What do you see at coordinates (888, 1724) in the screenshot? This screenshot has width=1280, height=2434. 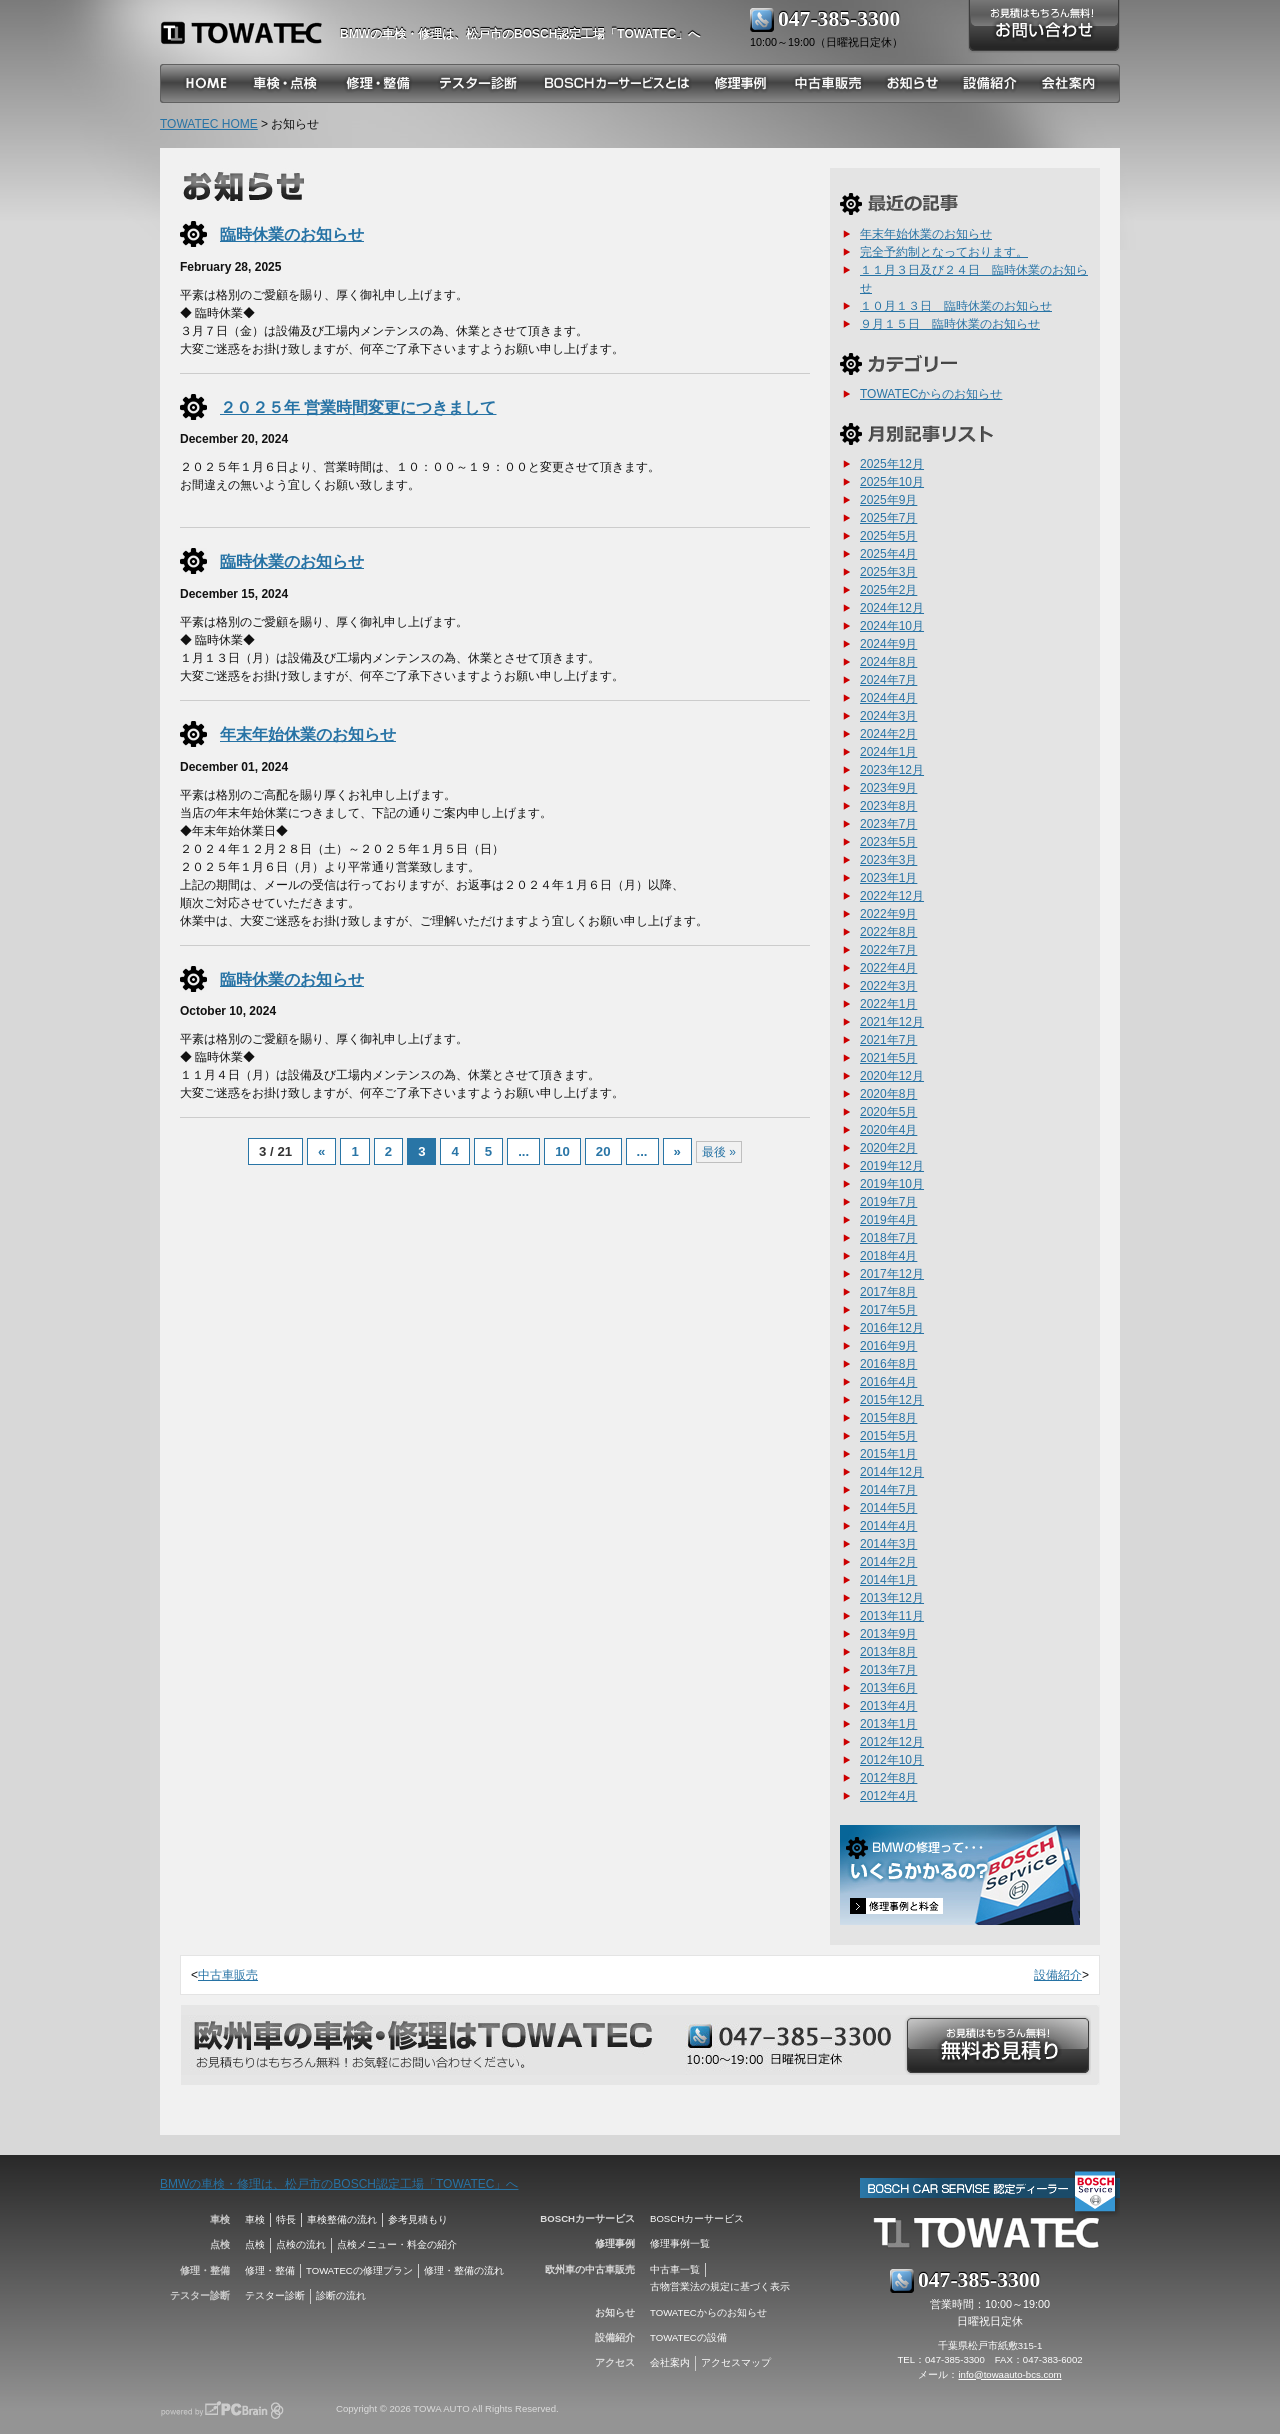 I see `2013年1月` at bounding box center [888, 1724].